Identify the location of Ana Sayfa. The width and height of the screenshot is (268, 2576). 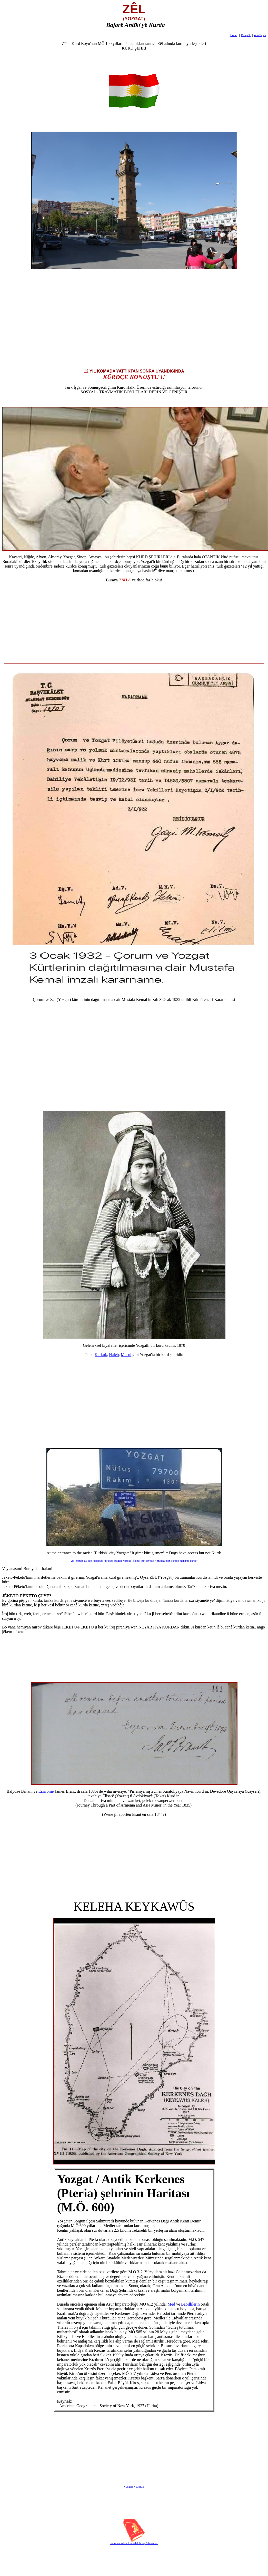
(260, 35).